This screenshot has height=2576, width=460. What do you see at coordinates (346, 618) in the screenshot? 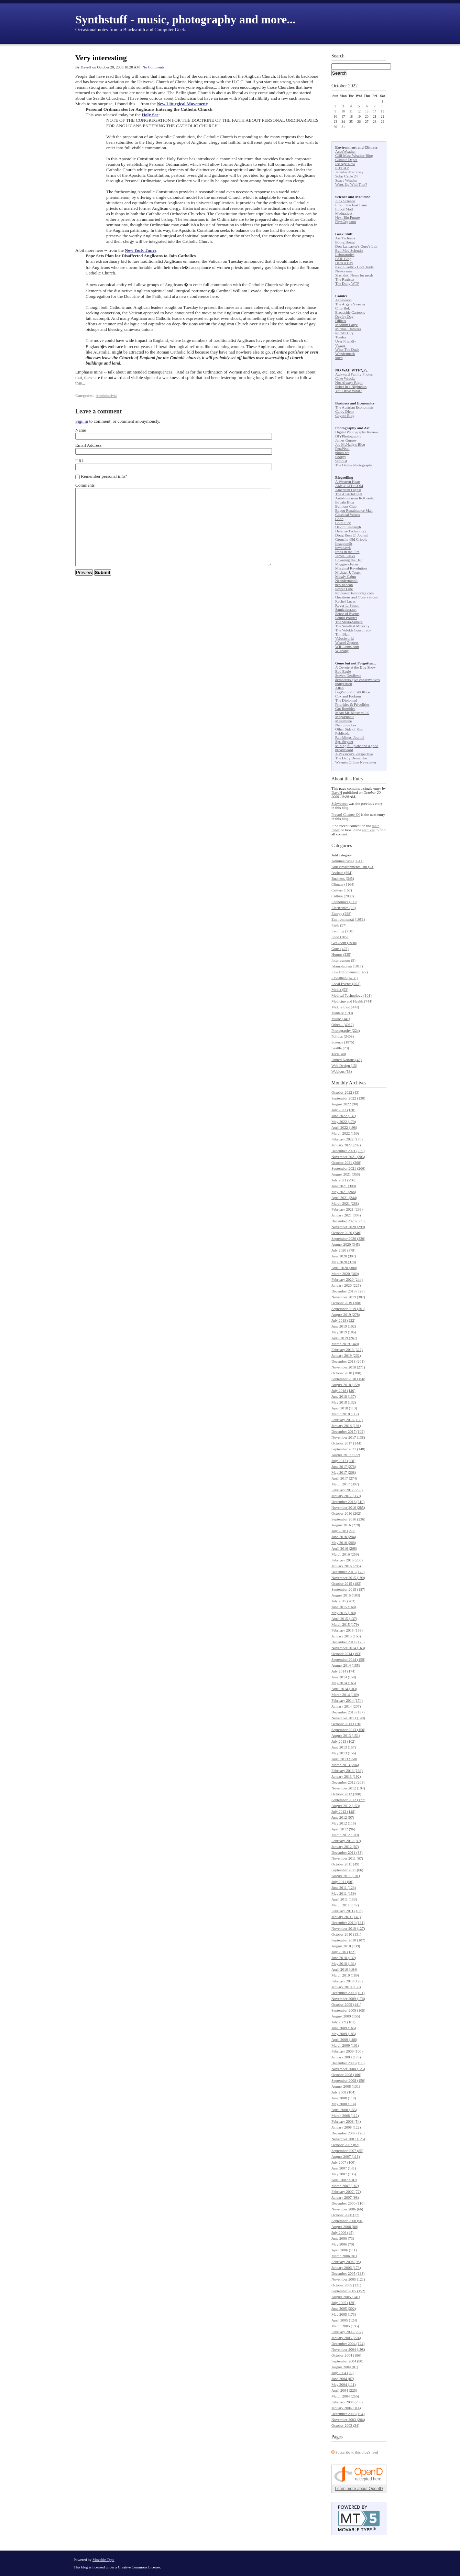
I see `Sound Politics` at bounding box center [346, 618].